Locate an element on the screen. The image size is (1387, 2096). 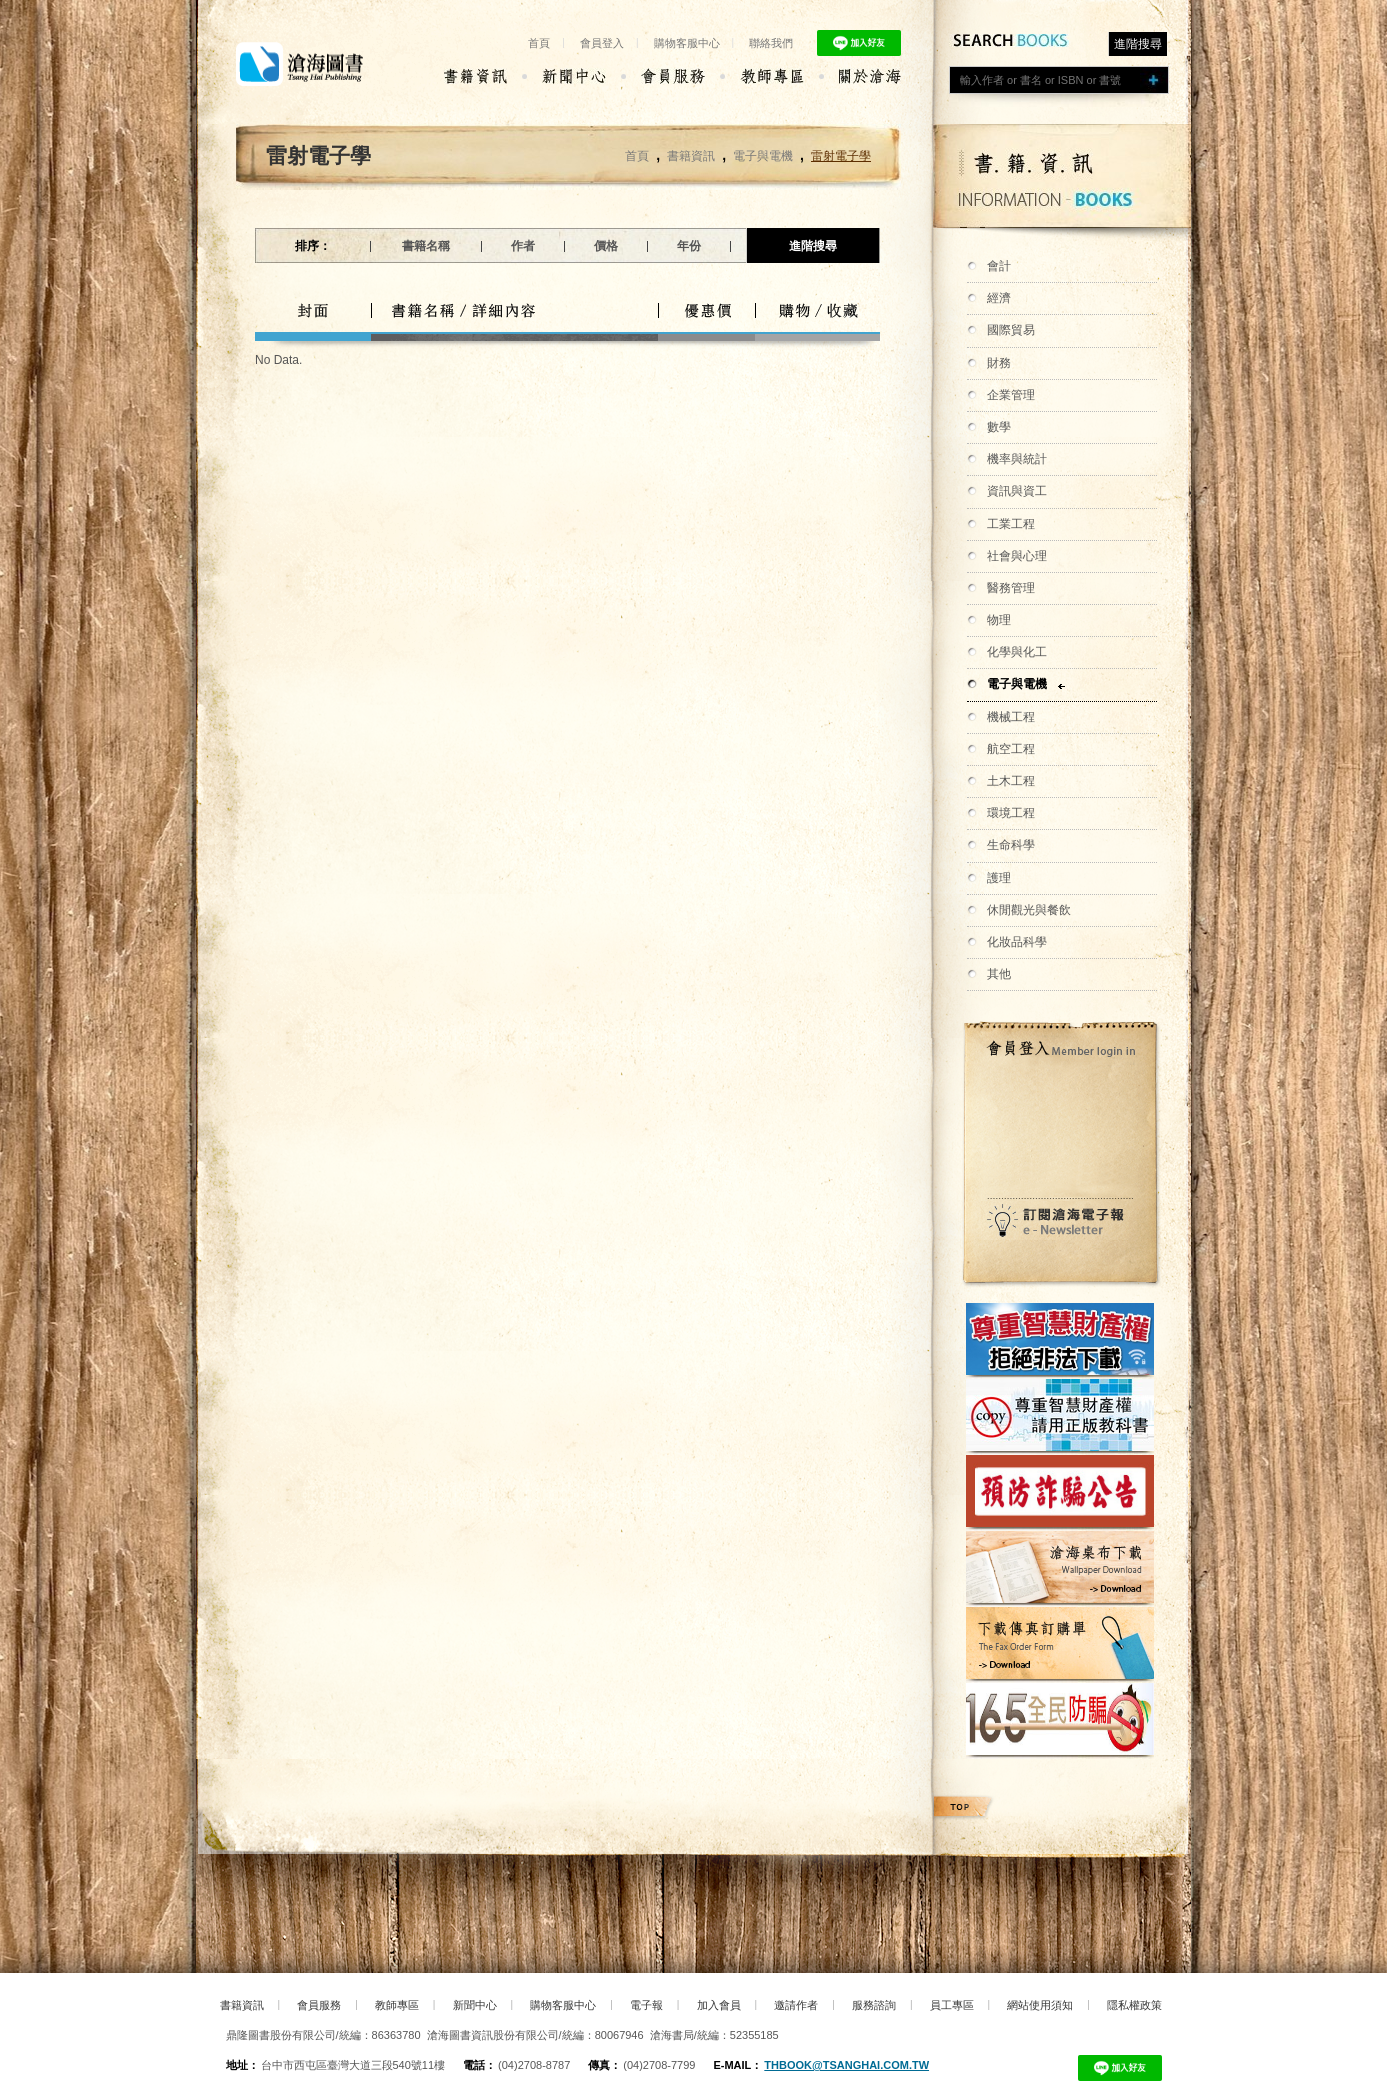
醫務管理 is located at coordinates (1011, 588).